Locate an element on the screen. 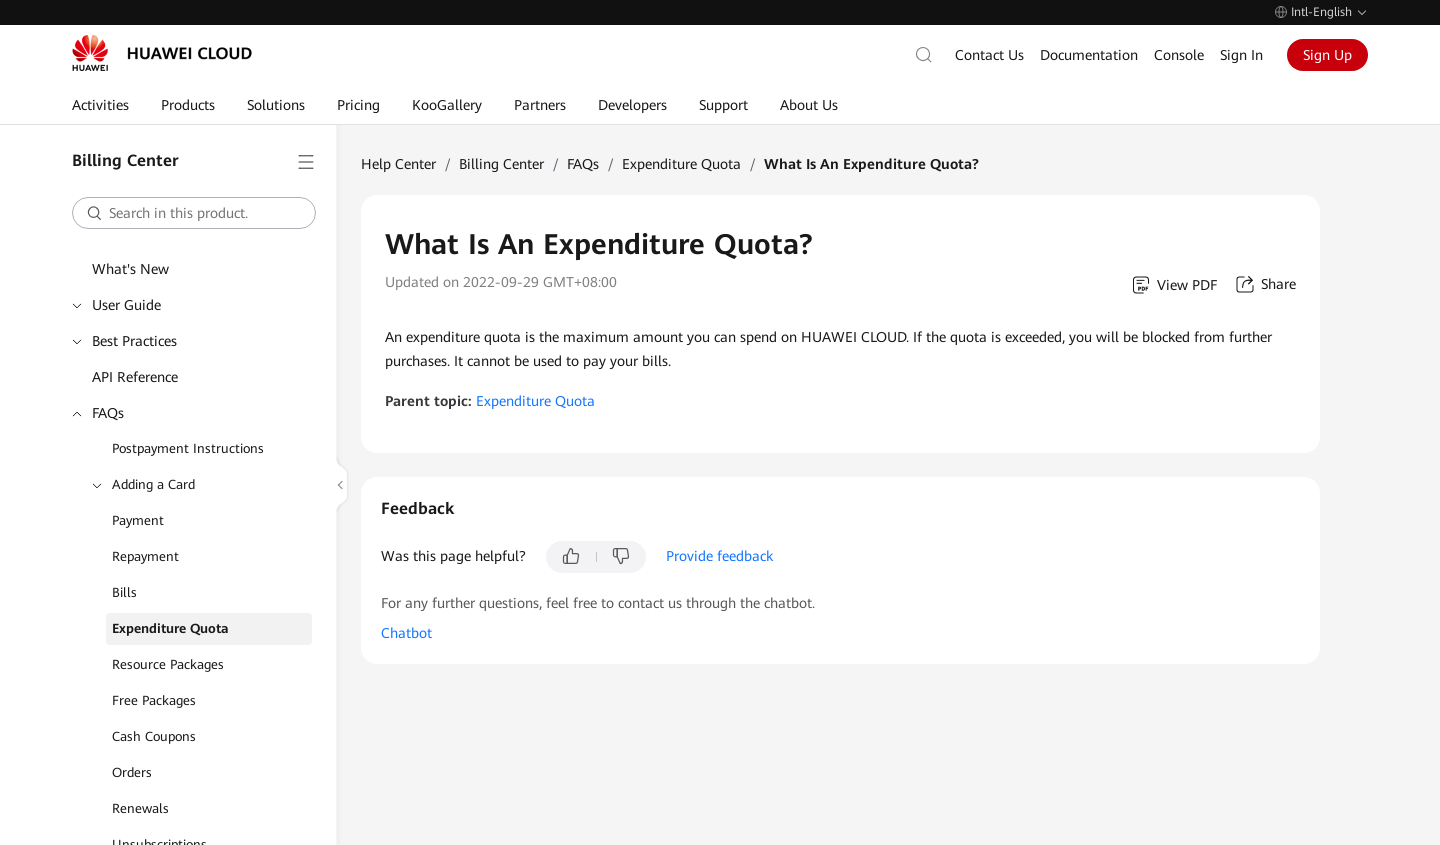 The image size is (1440, 845). User Guide is located at coordinates (126, 305).